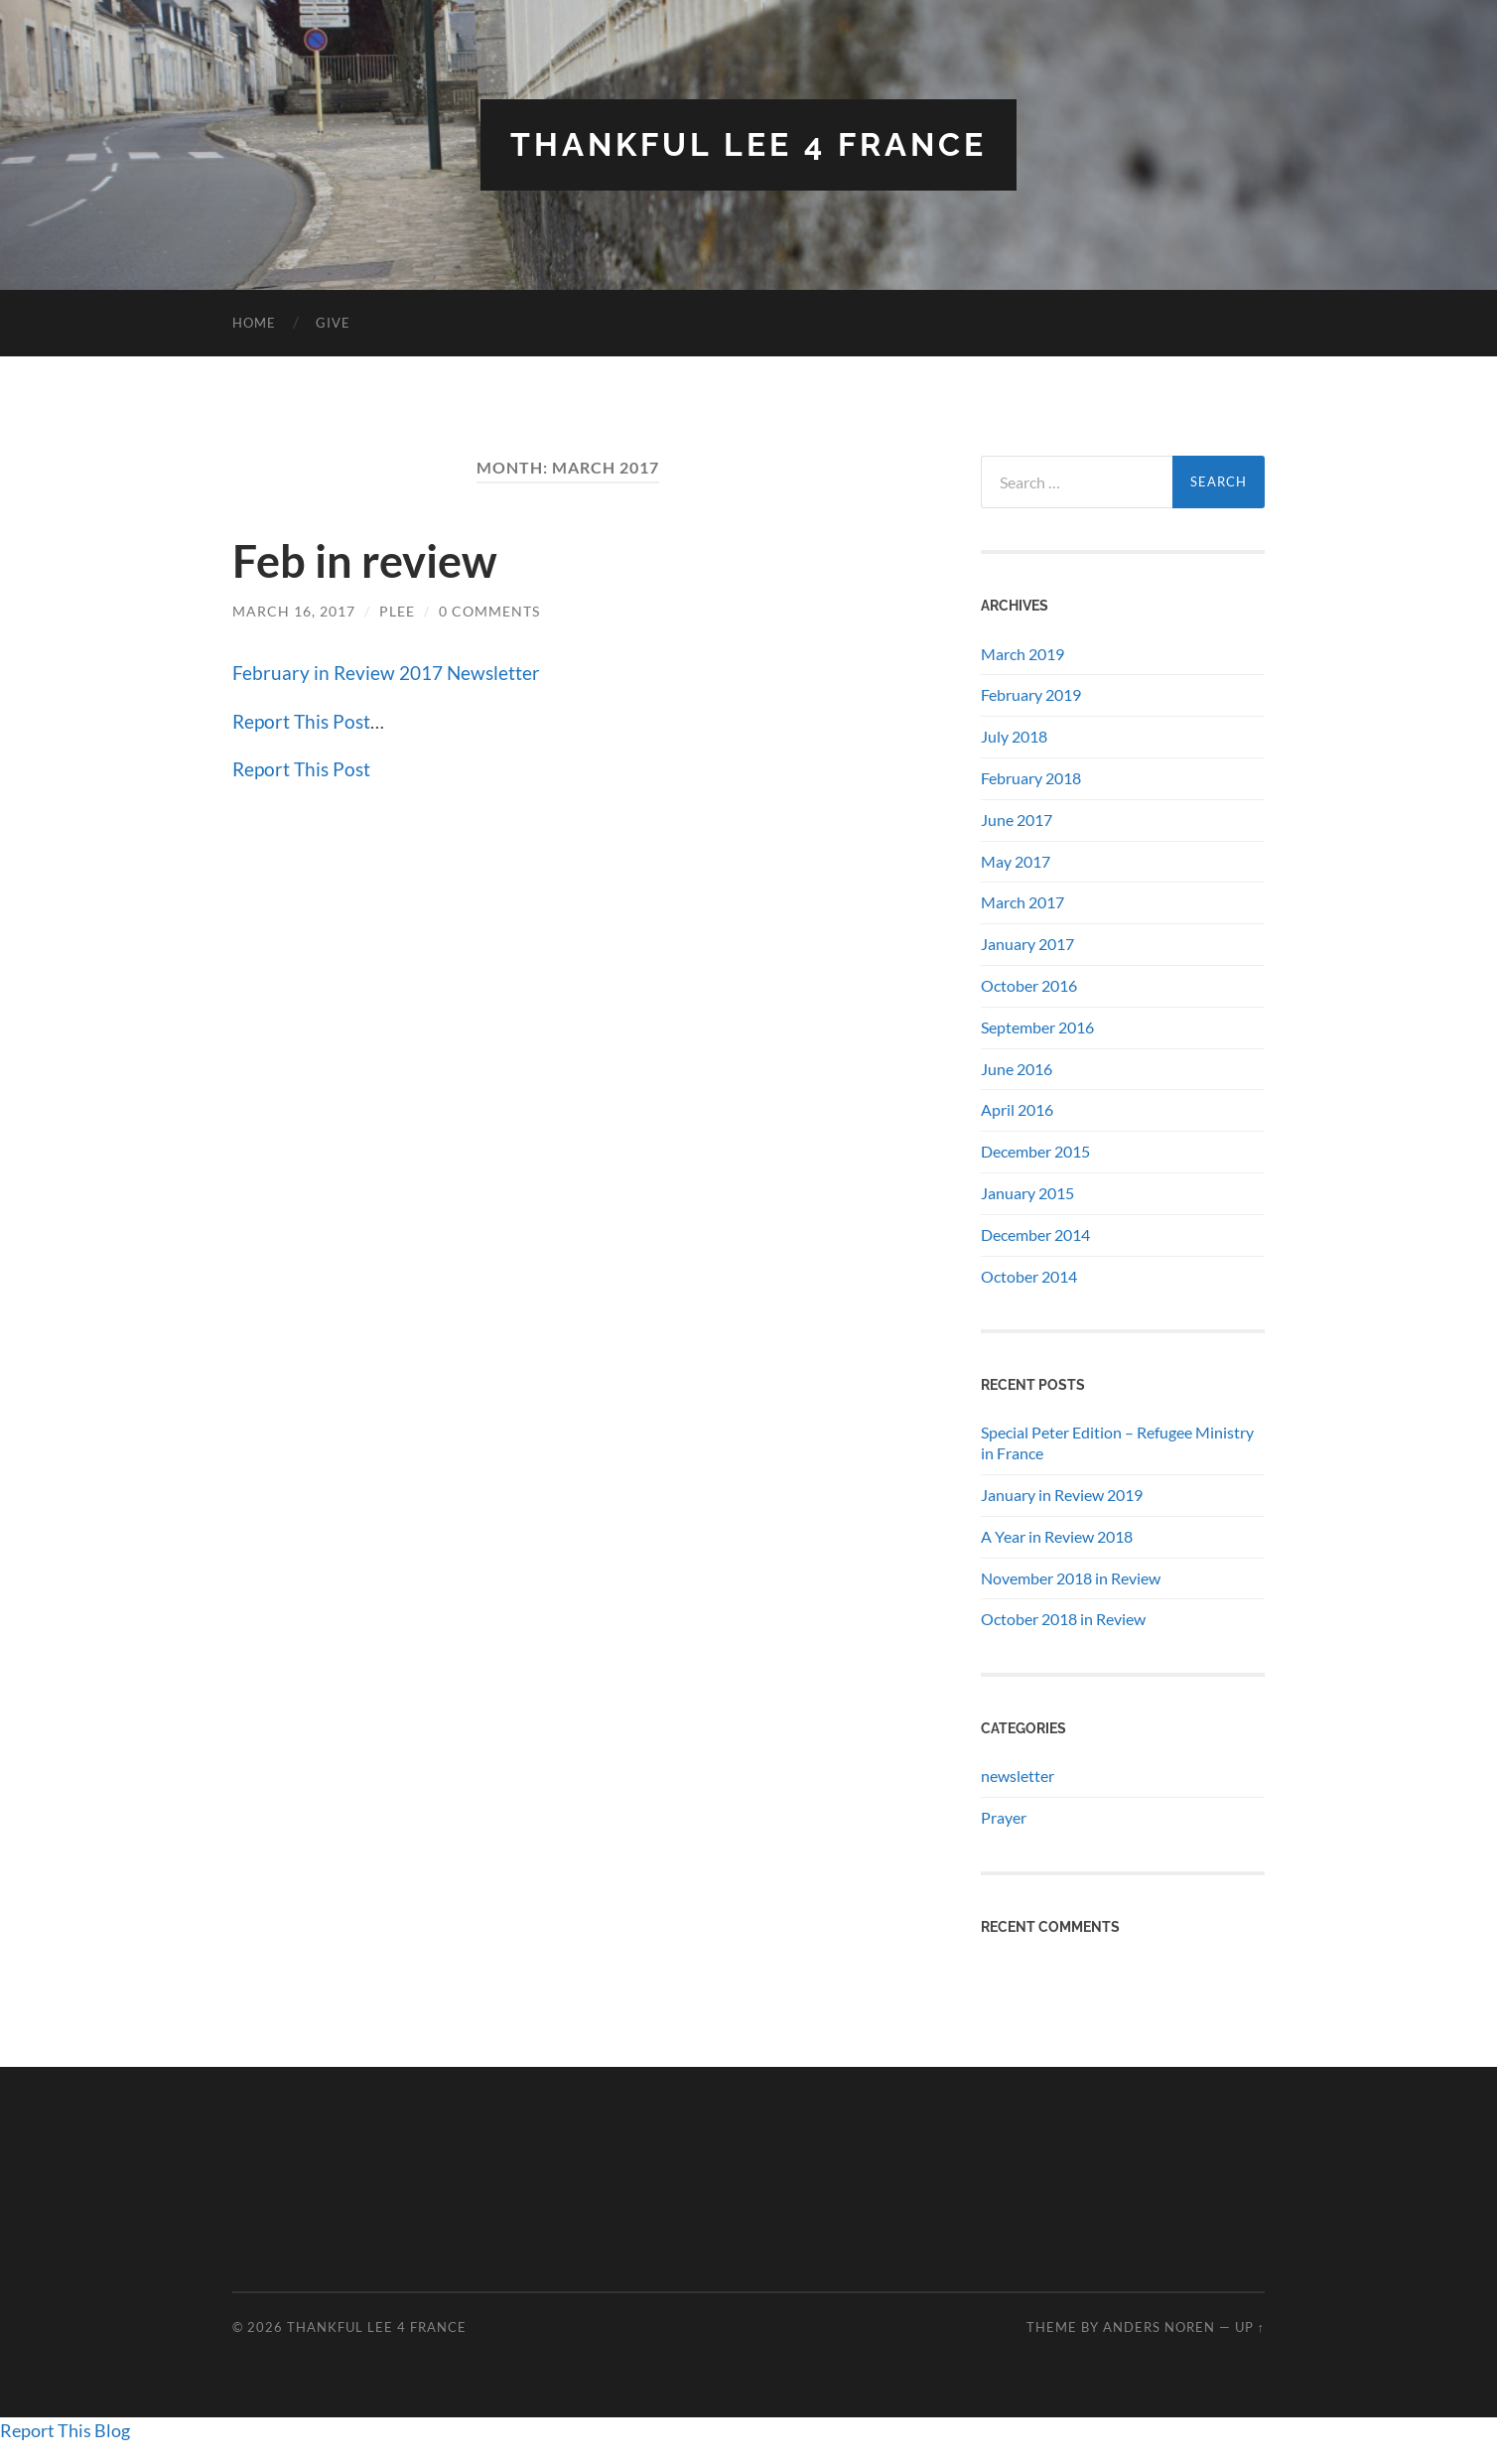  Describe the element at coordinates (1057, 1536) in the screenshot. I see `A Year in Review 2018` at that location.